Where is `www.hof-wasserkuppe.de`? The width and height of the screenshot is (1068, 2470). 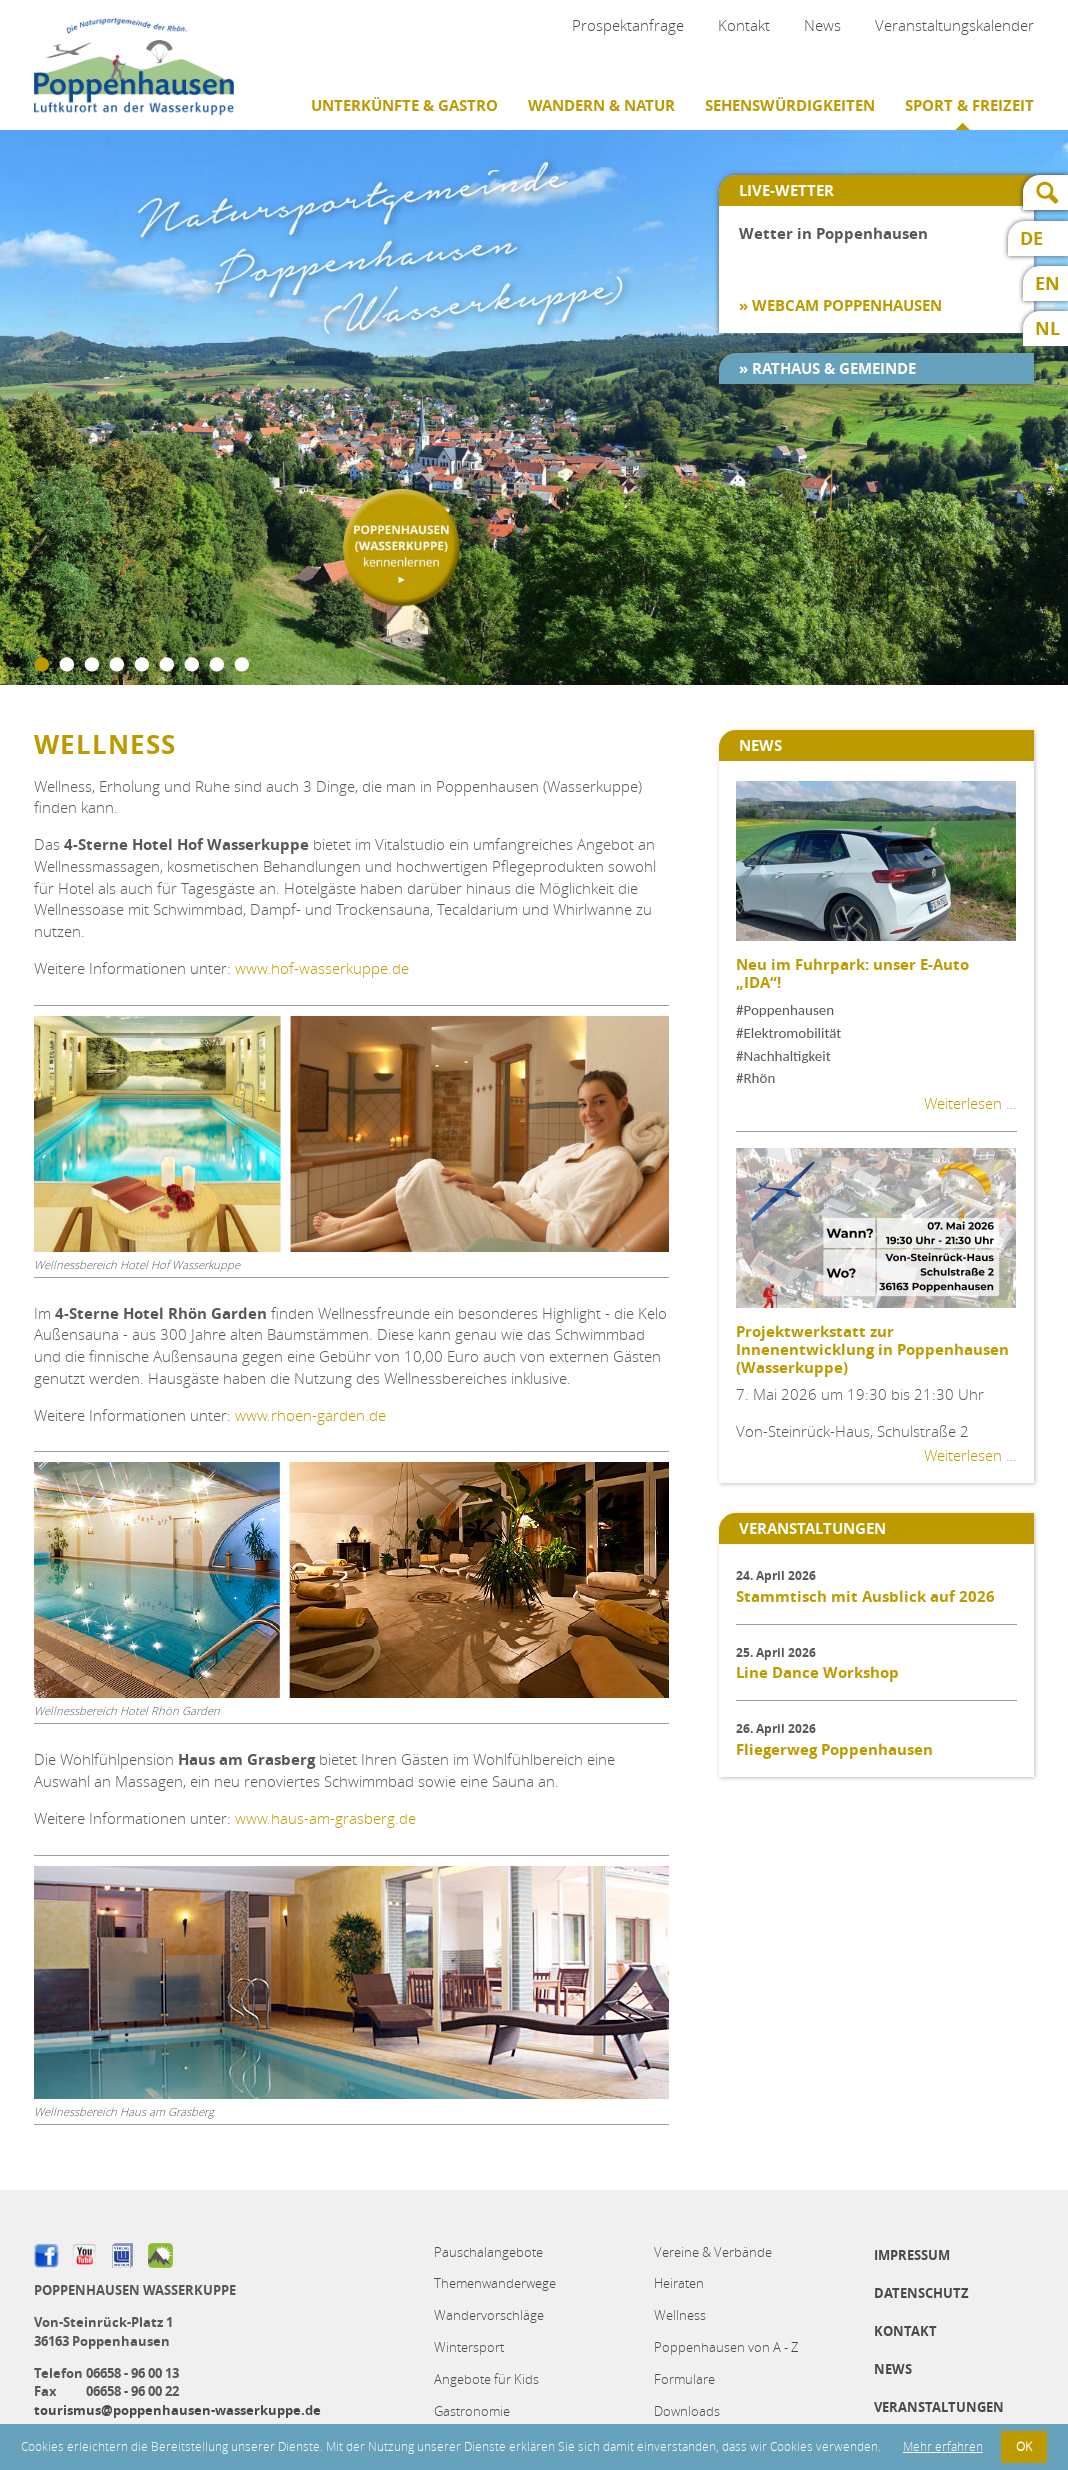 www.hof-wasserkuppe.de is located at coordinates (322, 968).